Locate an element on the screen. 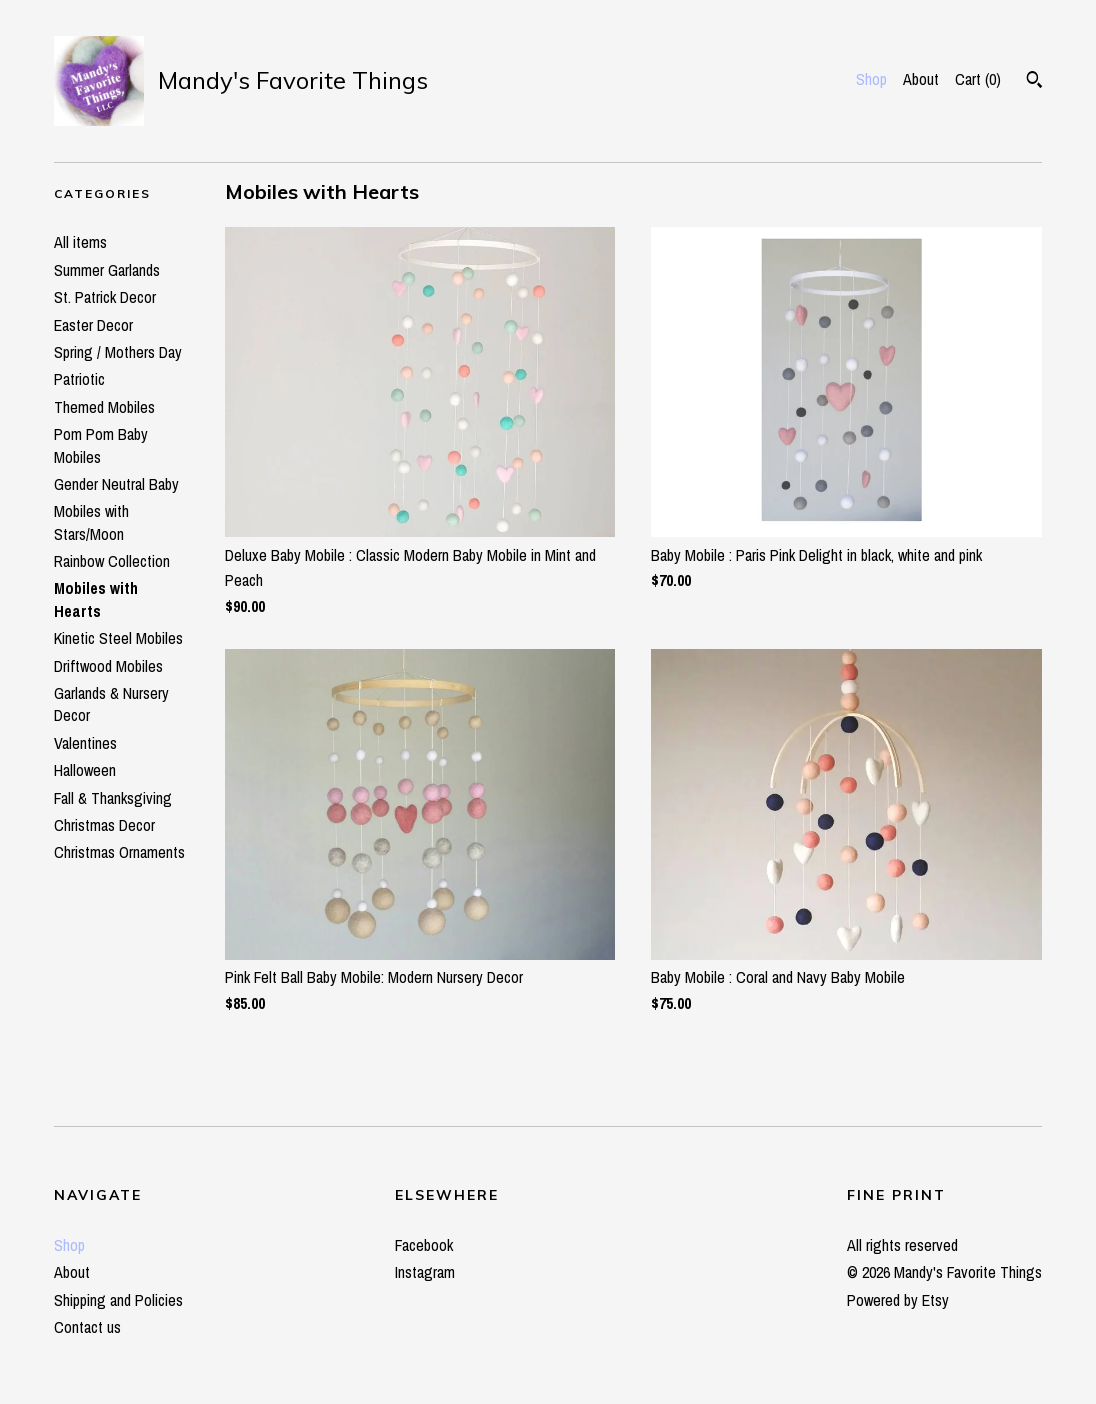 This screenshot has width=1096, height=1404. Contact us is located at coordinates (87, 1327).